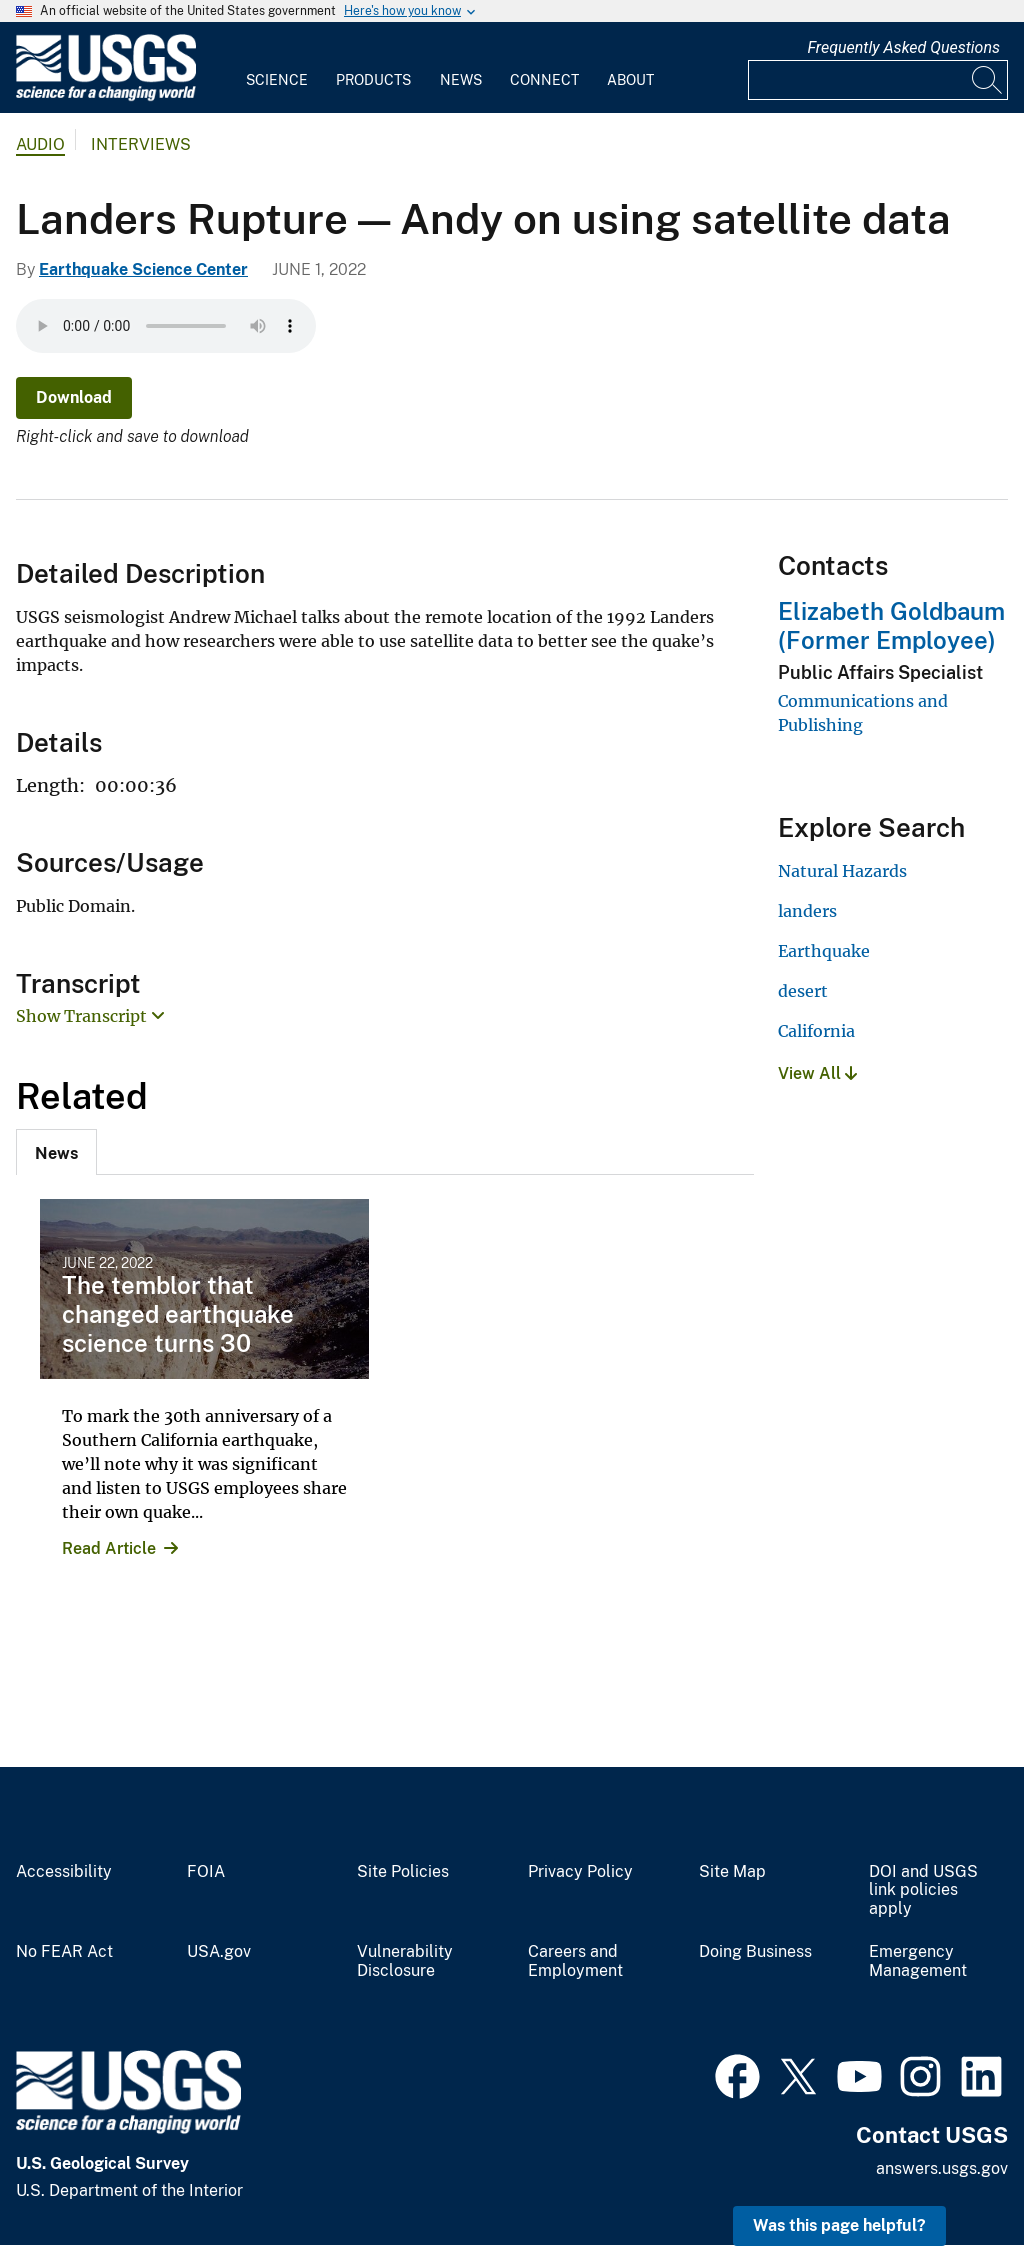 The width and height of the screenshot is (1024, 2246). What do you see at coordinates (988, 80) in the screenshot?
I see `[Search]` at bounding box center [988, 80].